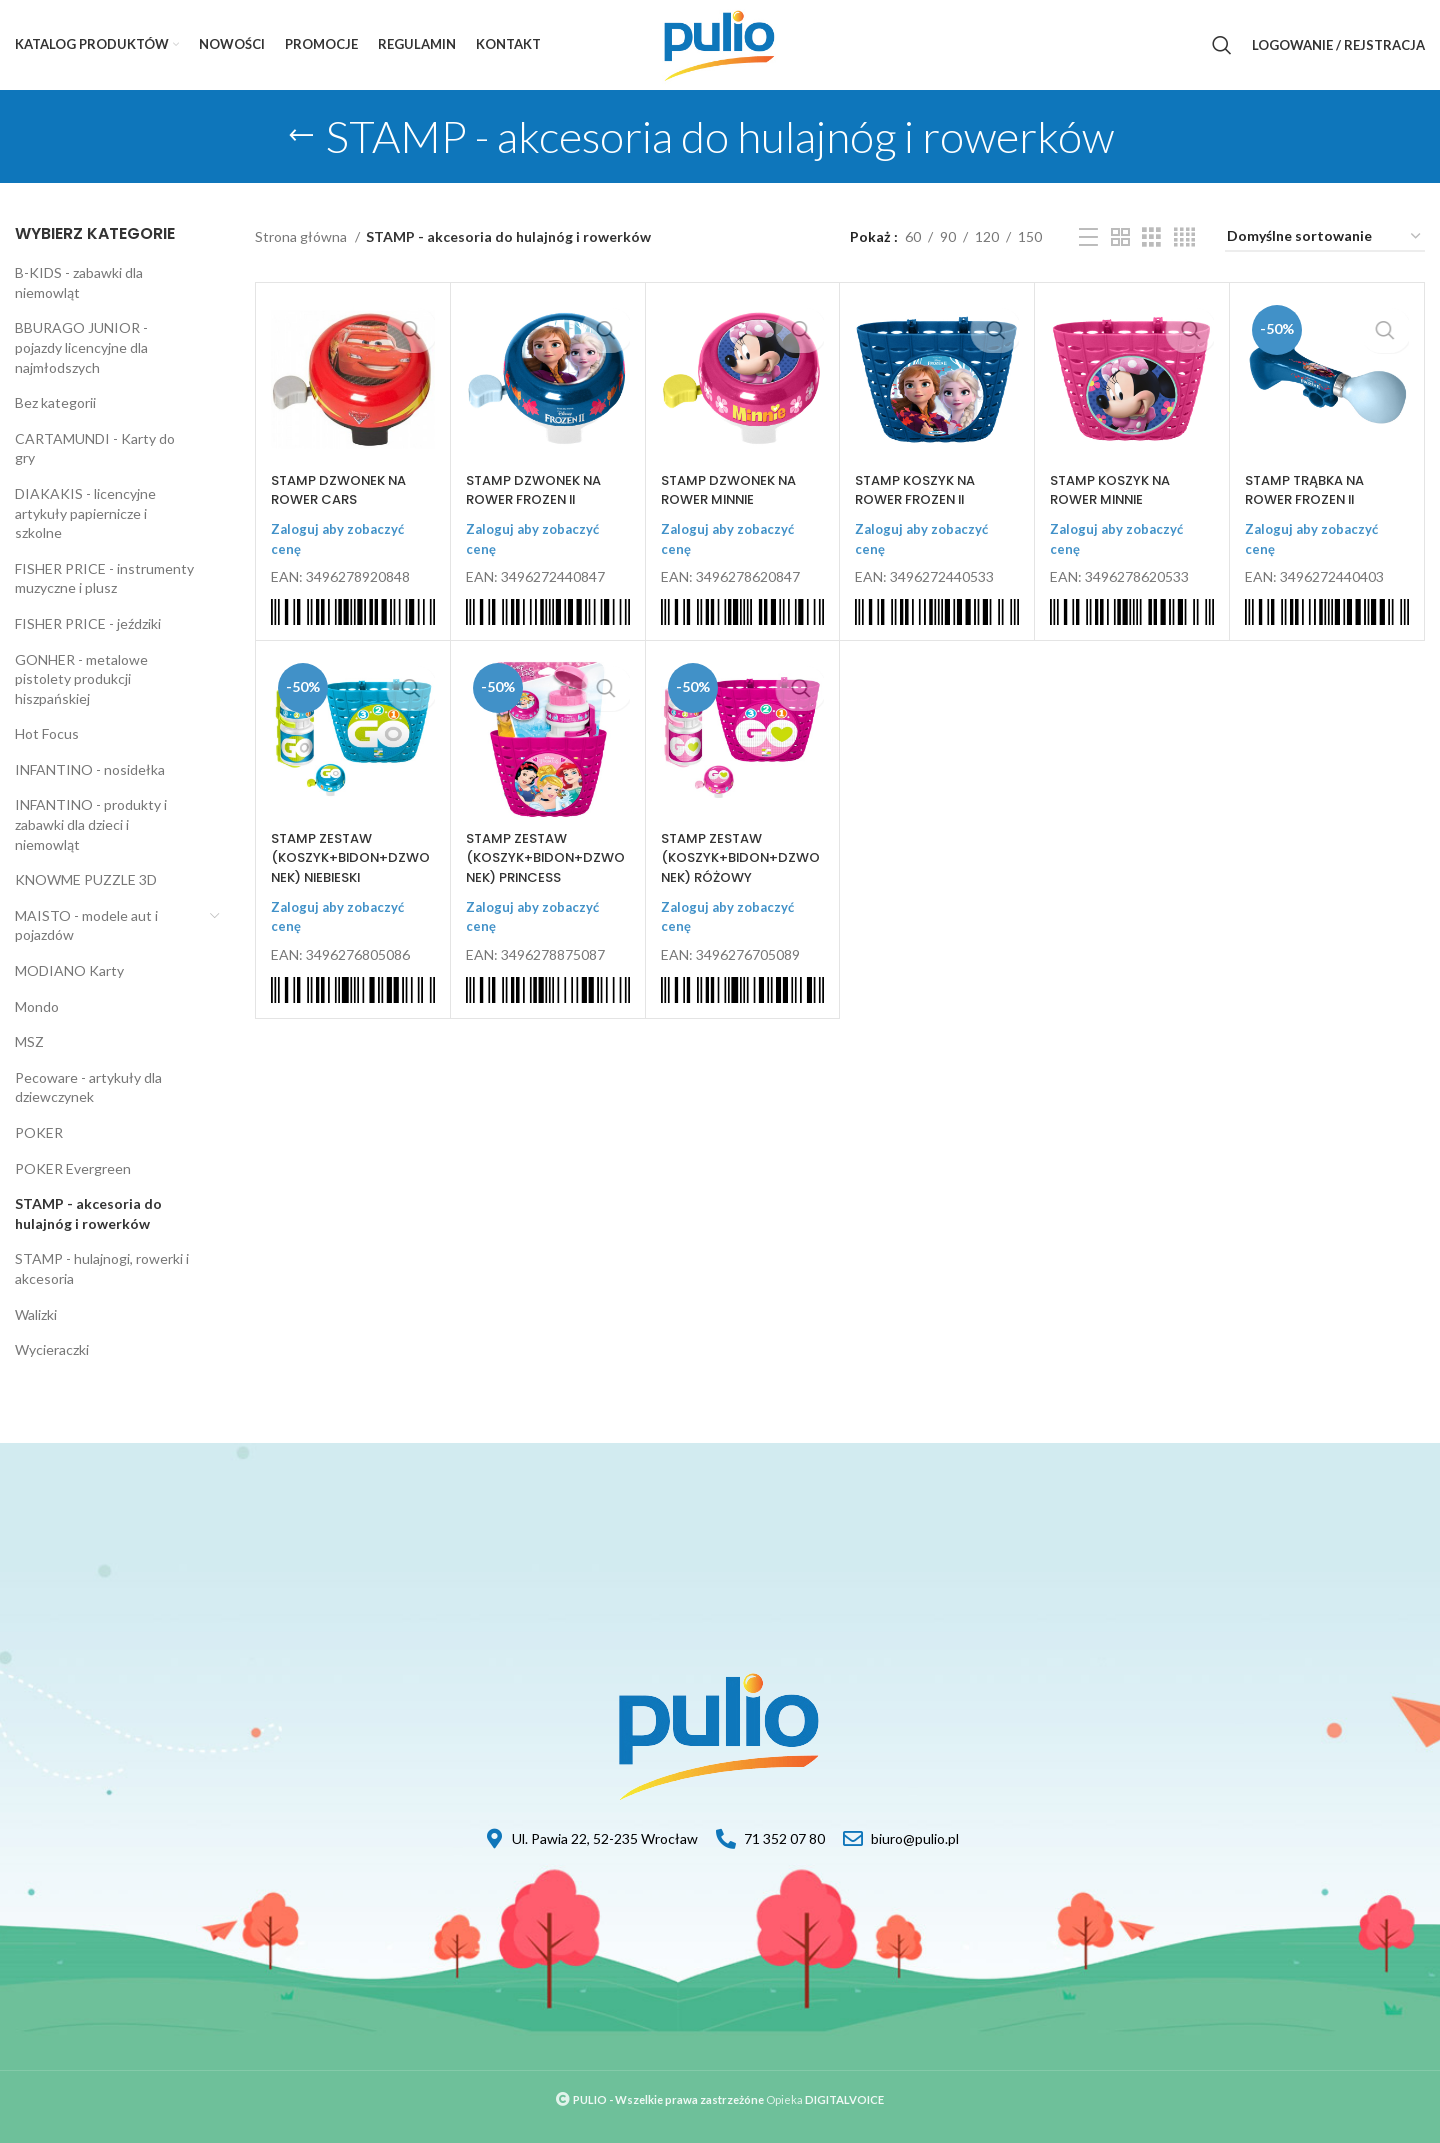 The width and height of the screenshot is (1440, 2143). Describe the element at coordinates (95, 448) in the screenshot. I see `CARTAMUNDI - Karty do gry` at that location.